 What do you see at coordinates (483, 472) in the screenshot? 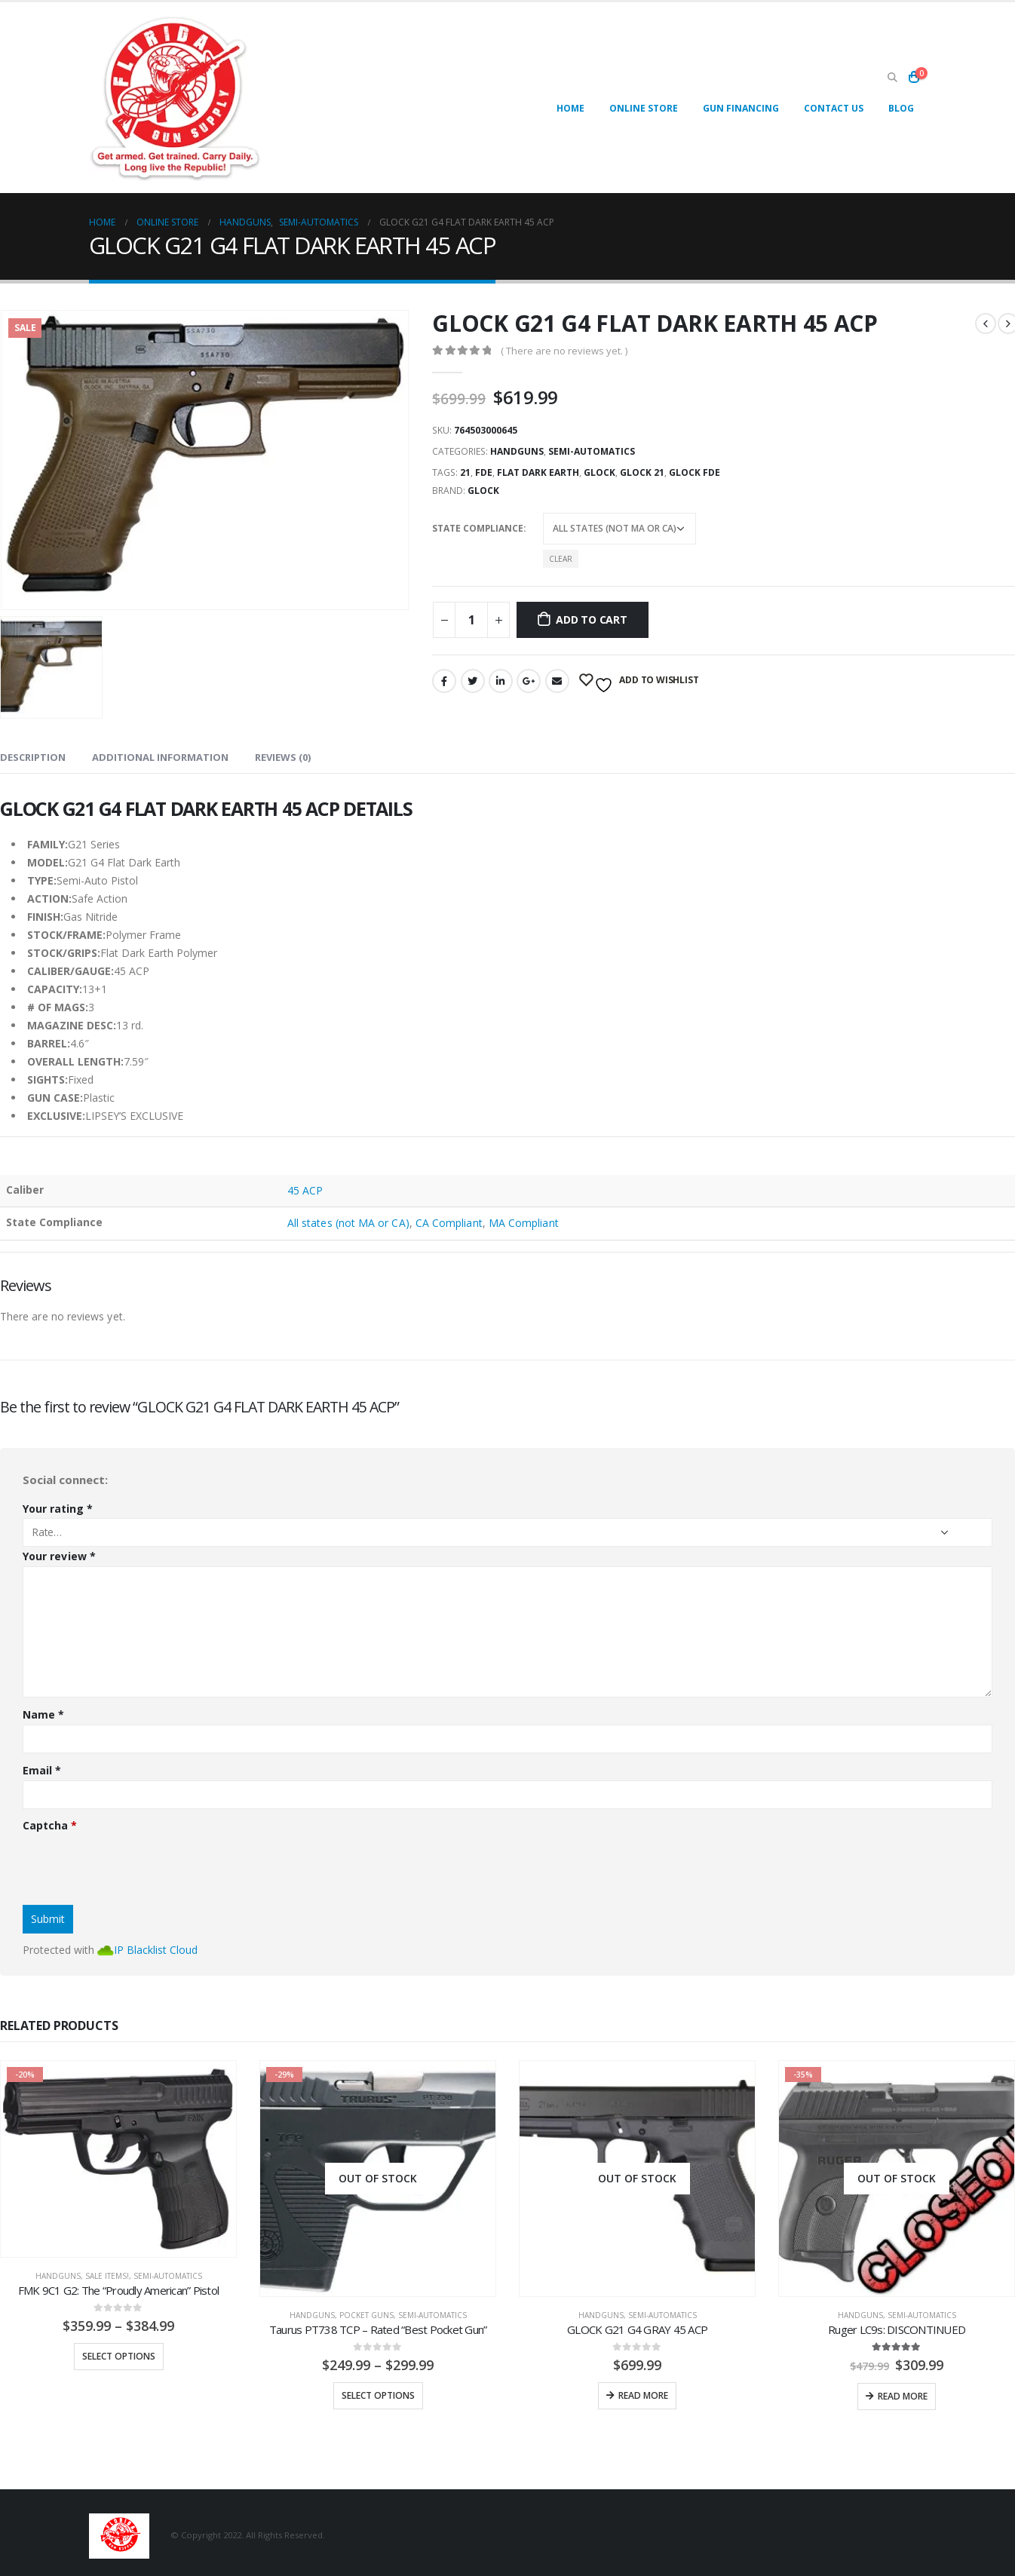
I see `fde` at bounding box center [483, 472].